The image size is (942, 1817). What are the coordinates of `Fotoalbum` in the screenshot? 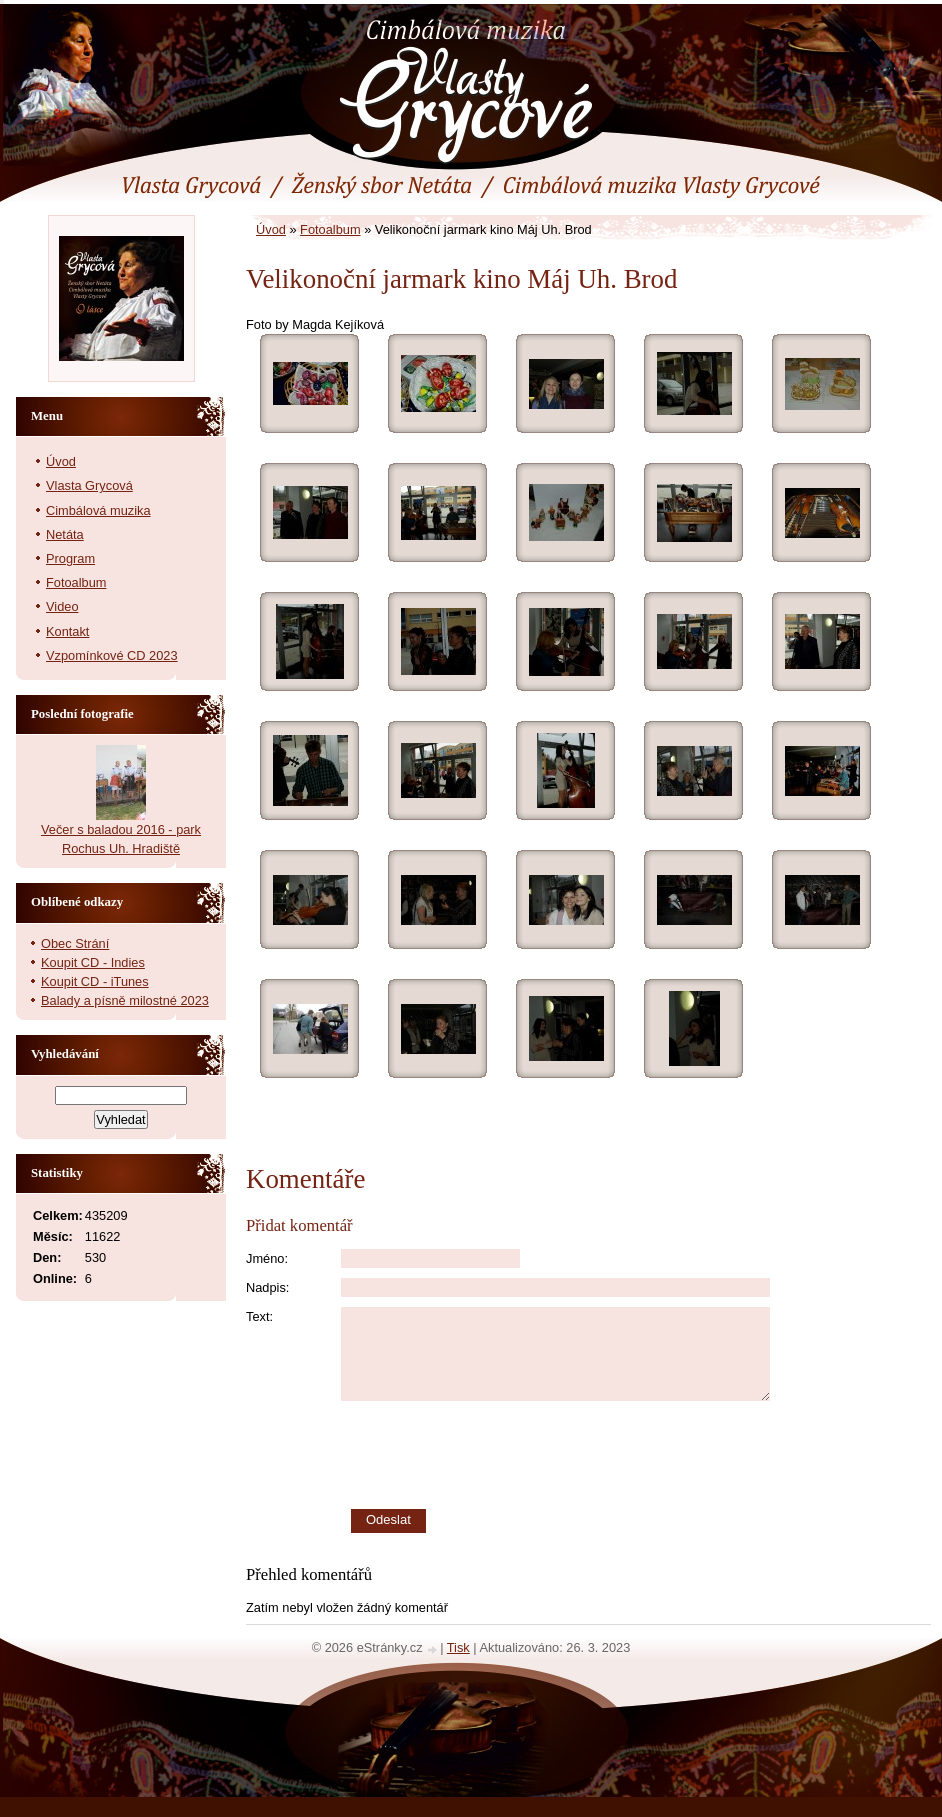 It's located at (330, 229).